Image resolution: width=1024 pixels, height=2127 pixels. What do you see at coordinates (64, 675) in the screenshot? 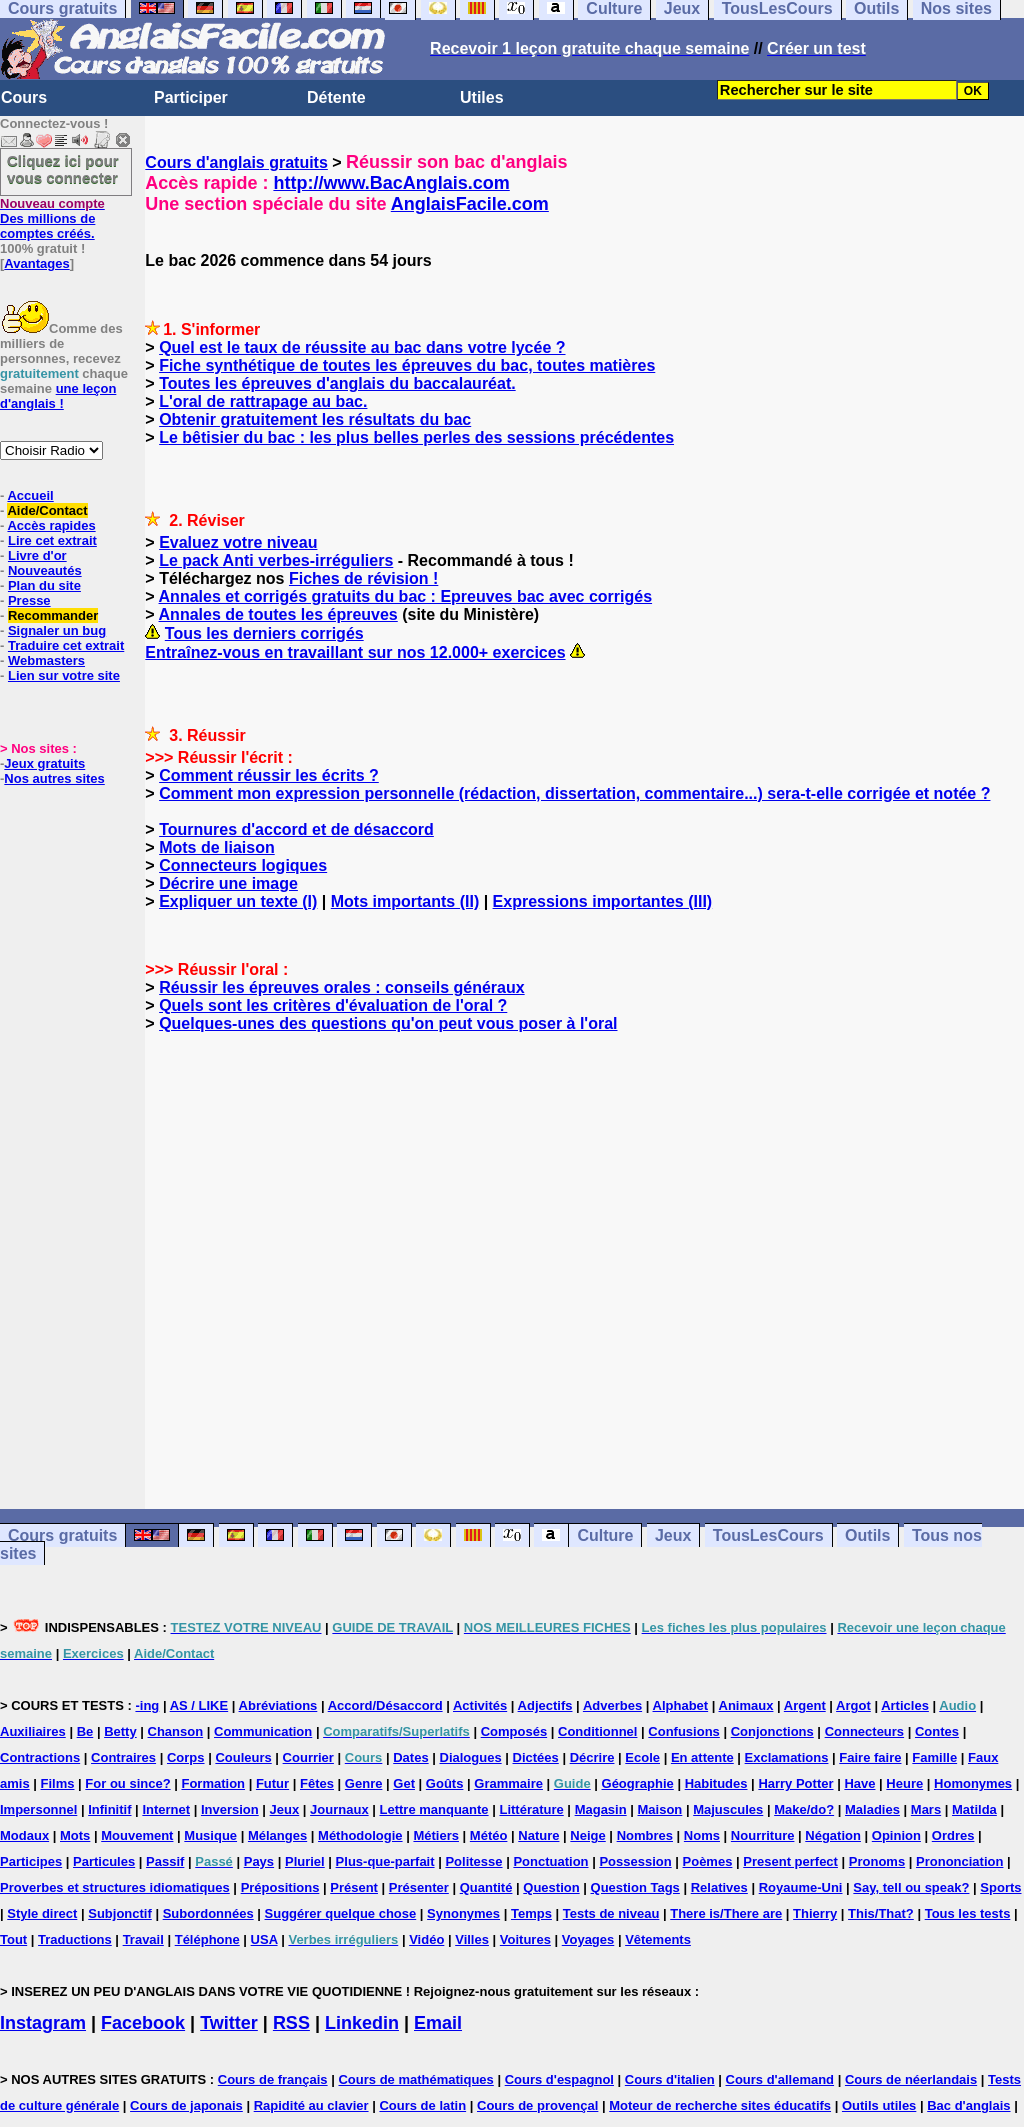
I see `Lien sur votre site` at bounding box center [64, 675].